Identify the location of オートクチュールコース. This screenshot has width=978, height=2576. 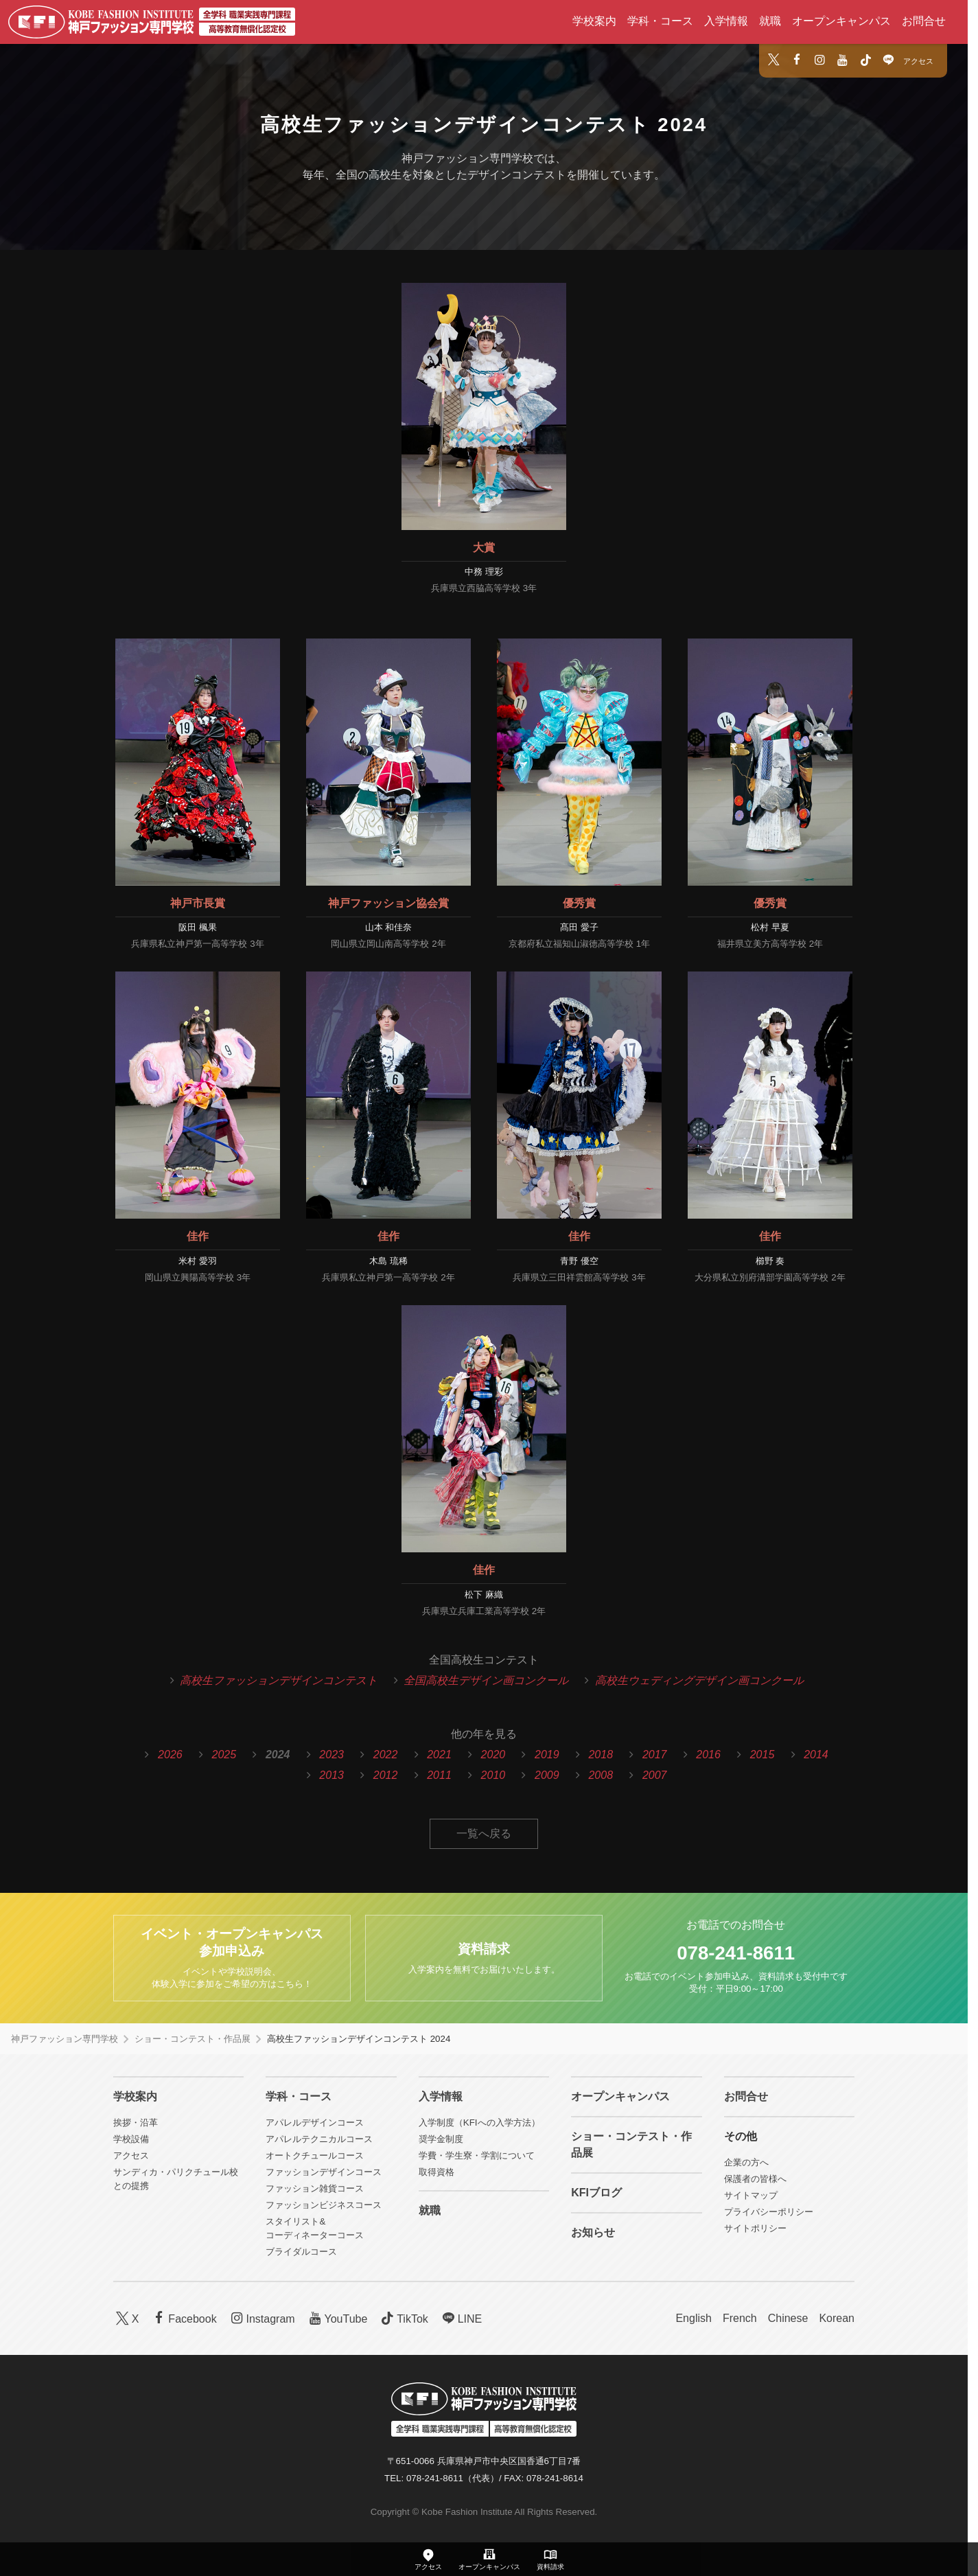
(315, 2155).